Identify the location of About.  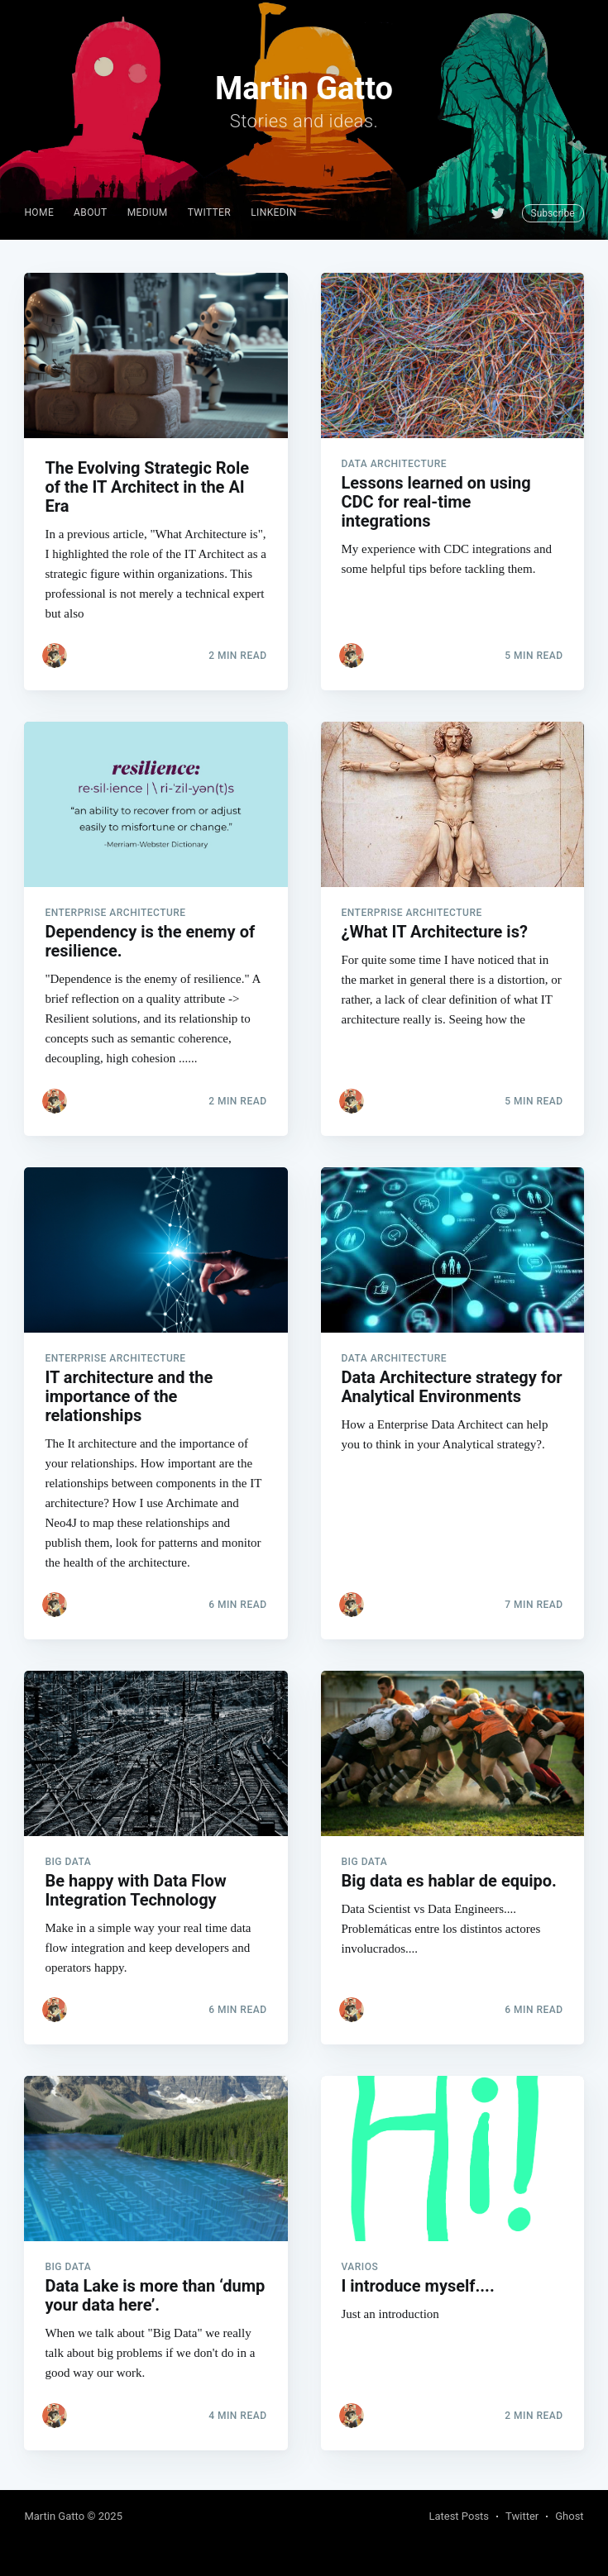
(91, 212).